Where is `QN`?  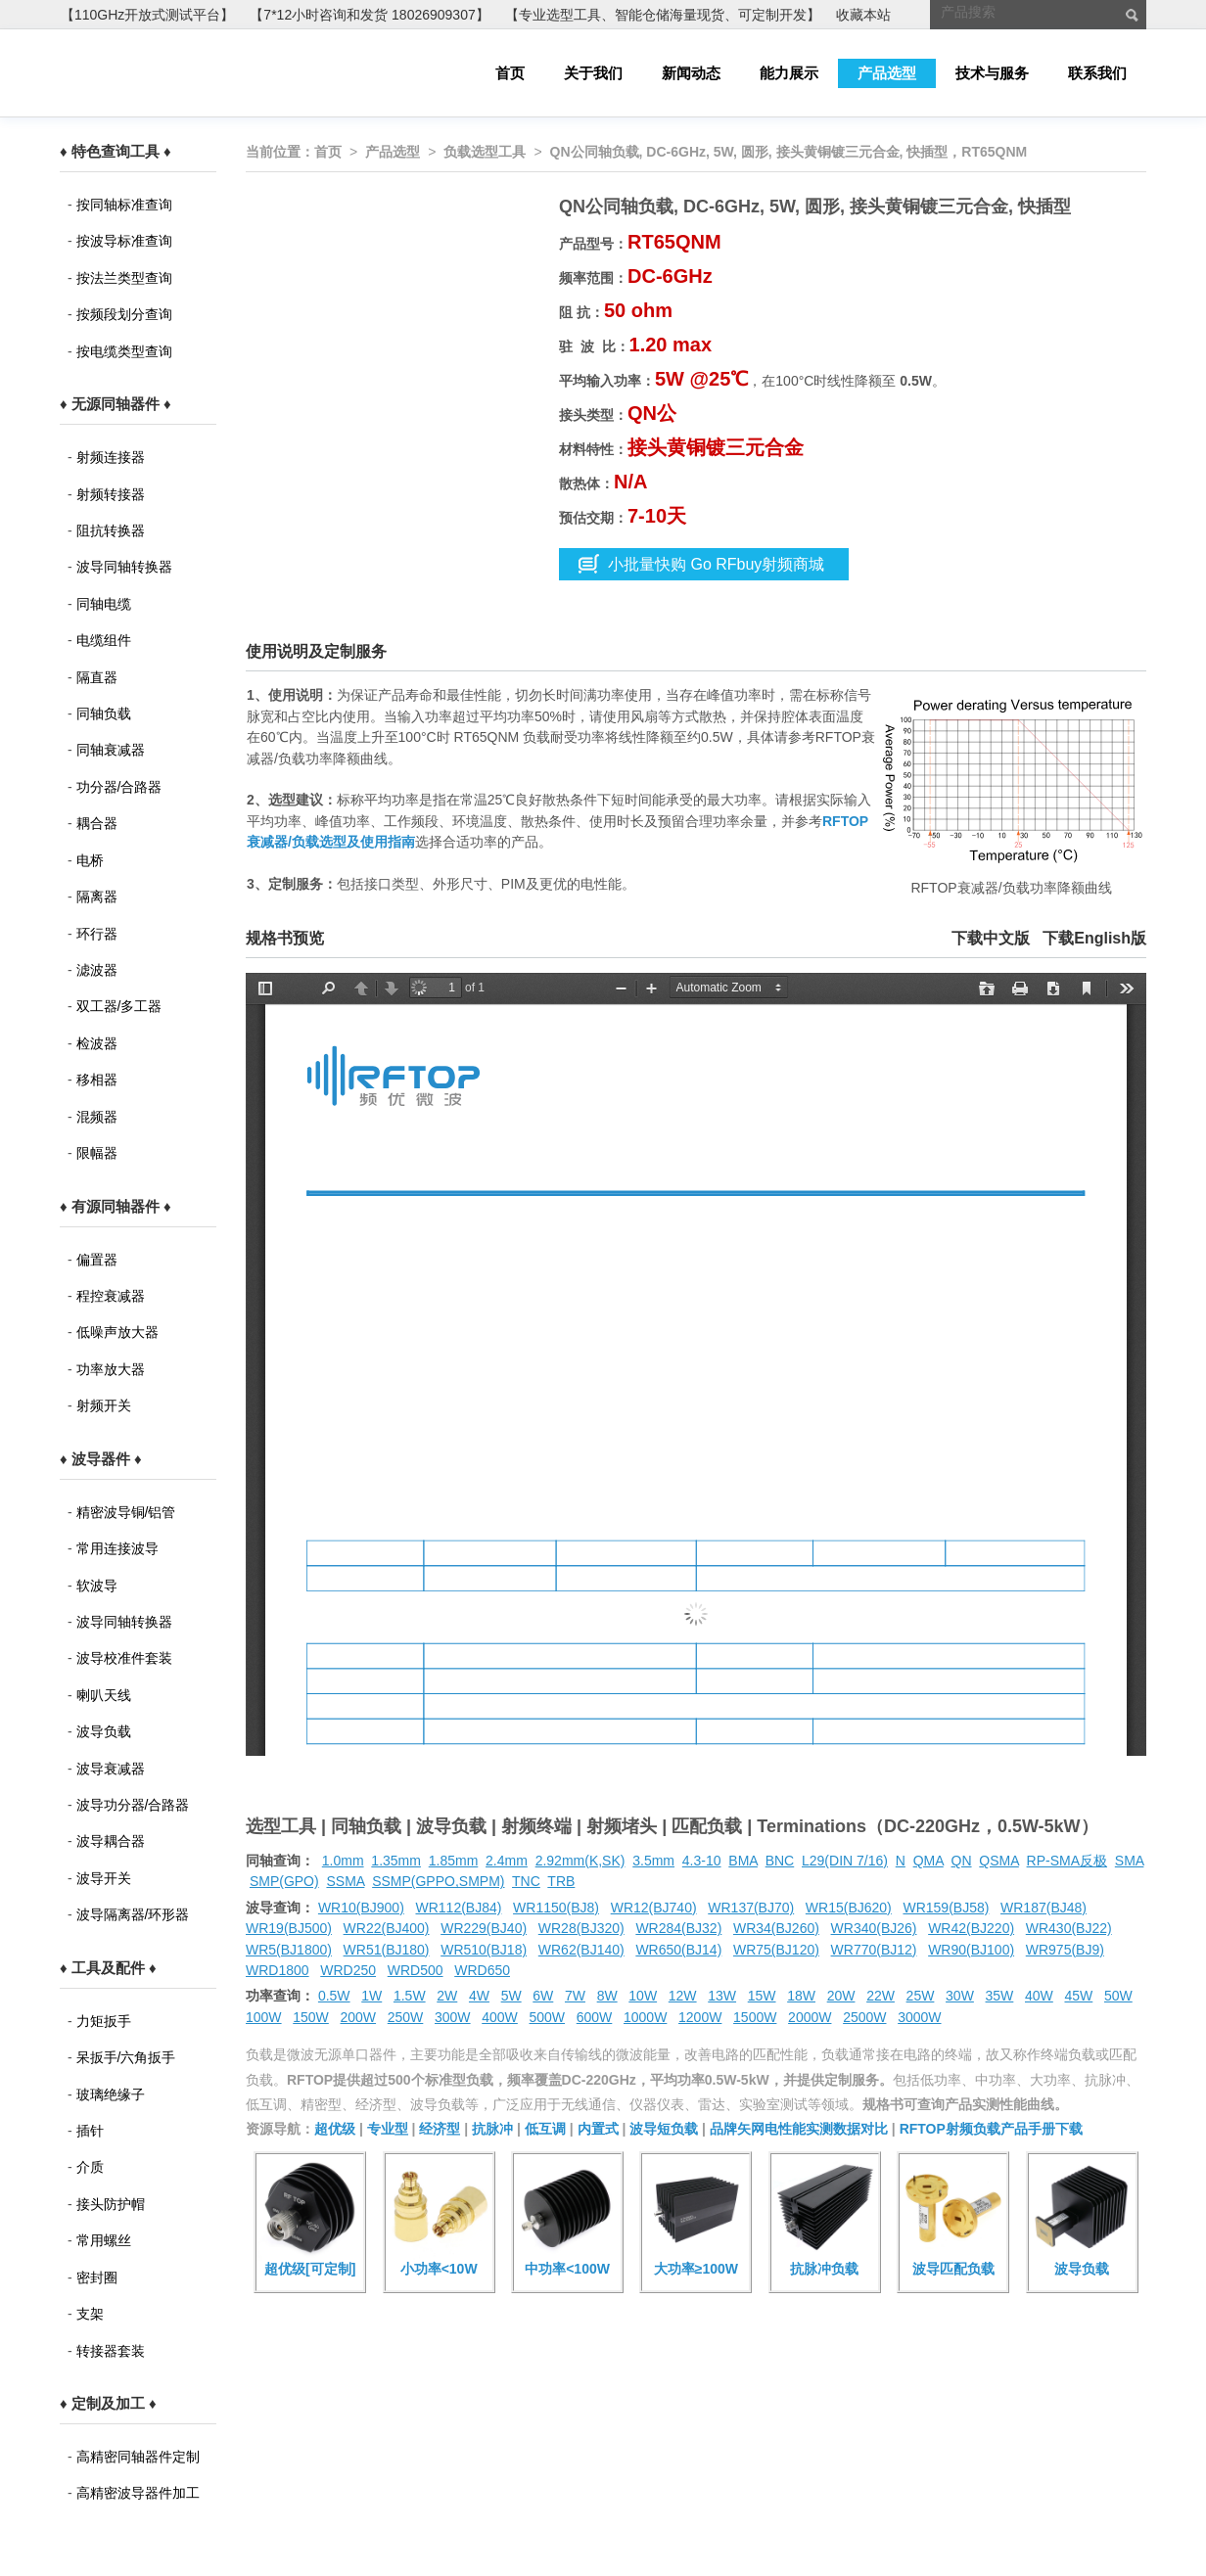 QN is located at coordinates (961, 1860).